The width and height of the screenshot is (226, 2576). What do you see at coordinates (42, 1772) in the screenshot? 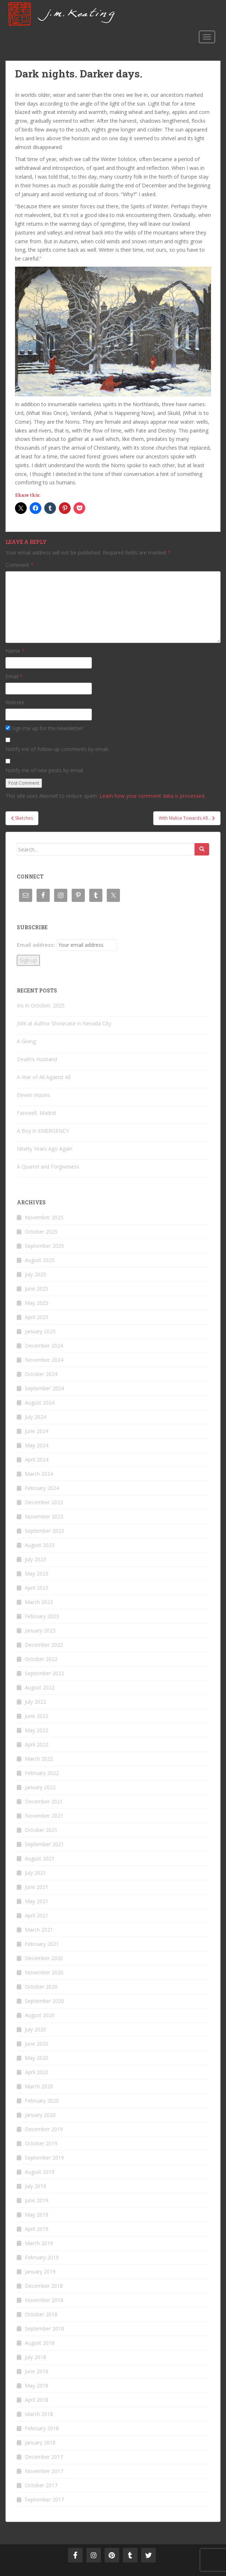
I see `February 2022` at bounding box center [42, 1772].